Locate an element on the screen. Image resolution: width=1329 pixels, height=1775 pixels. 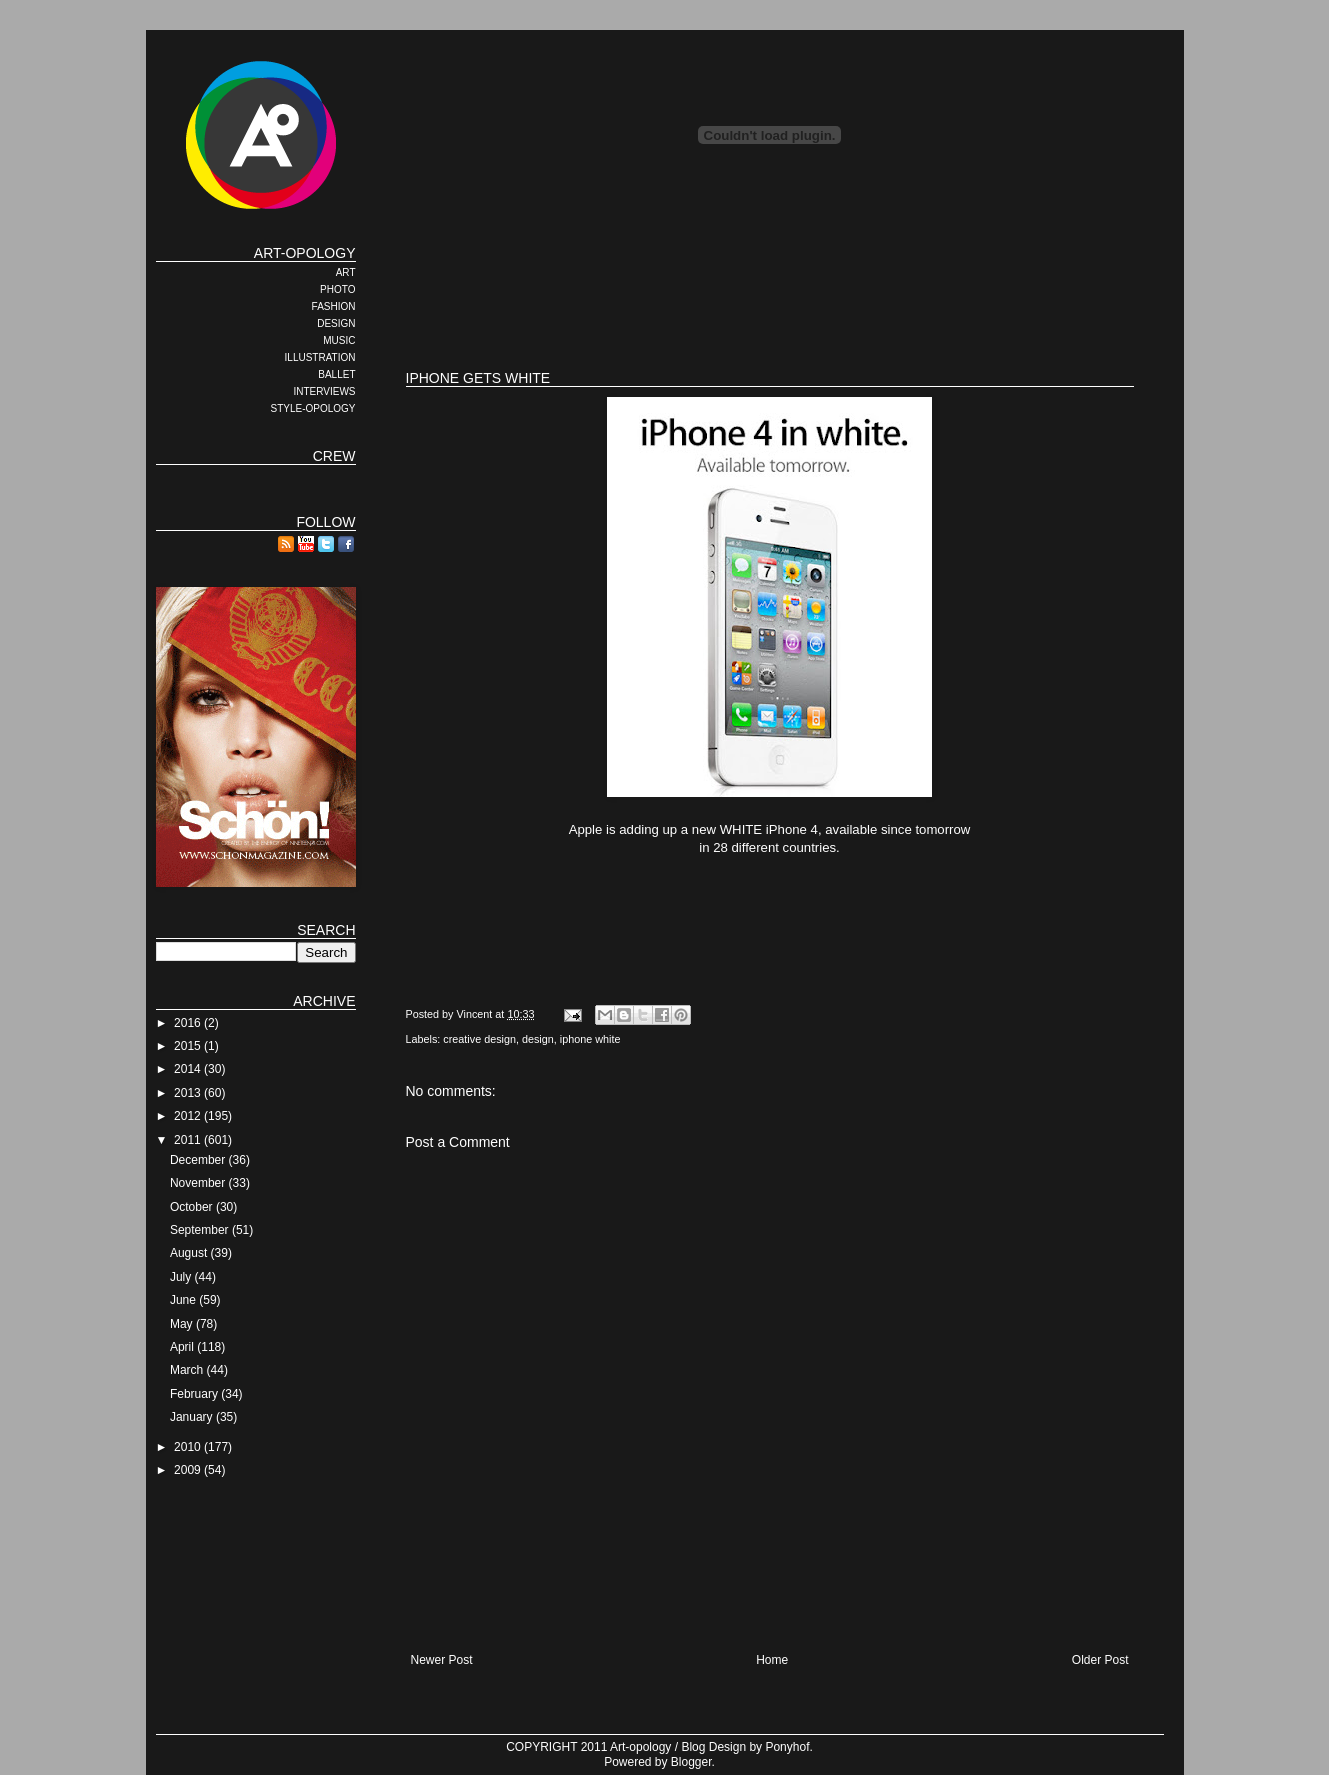
Newer Post is located at coordinates (442, 1660).